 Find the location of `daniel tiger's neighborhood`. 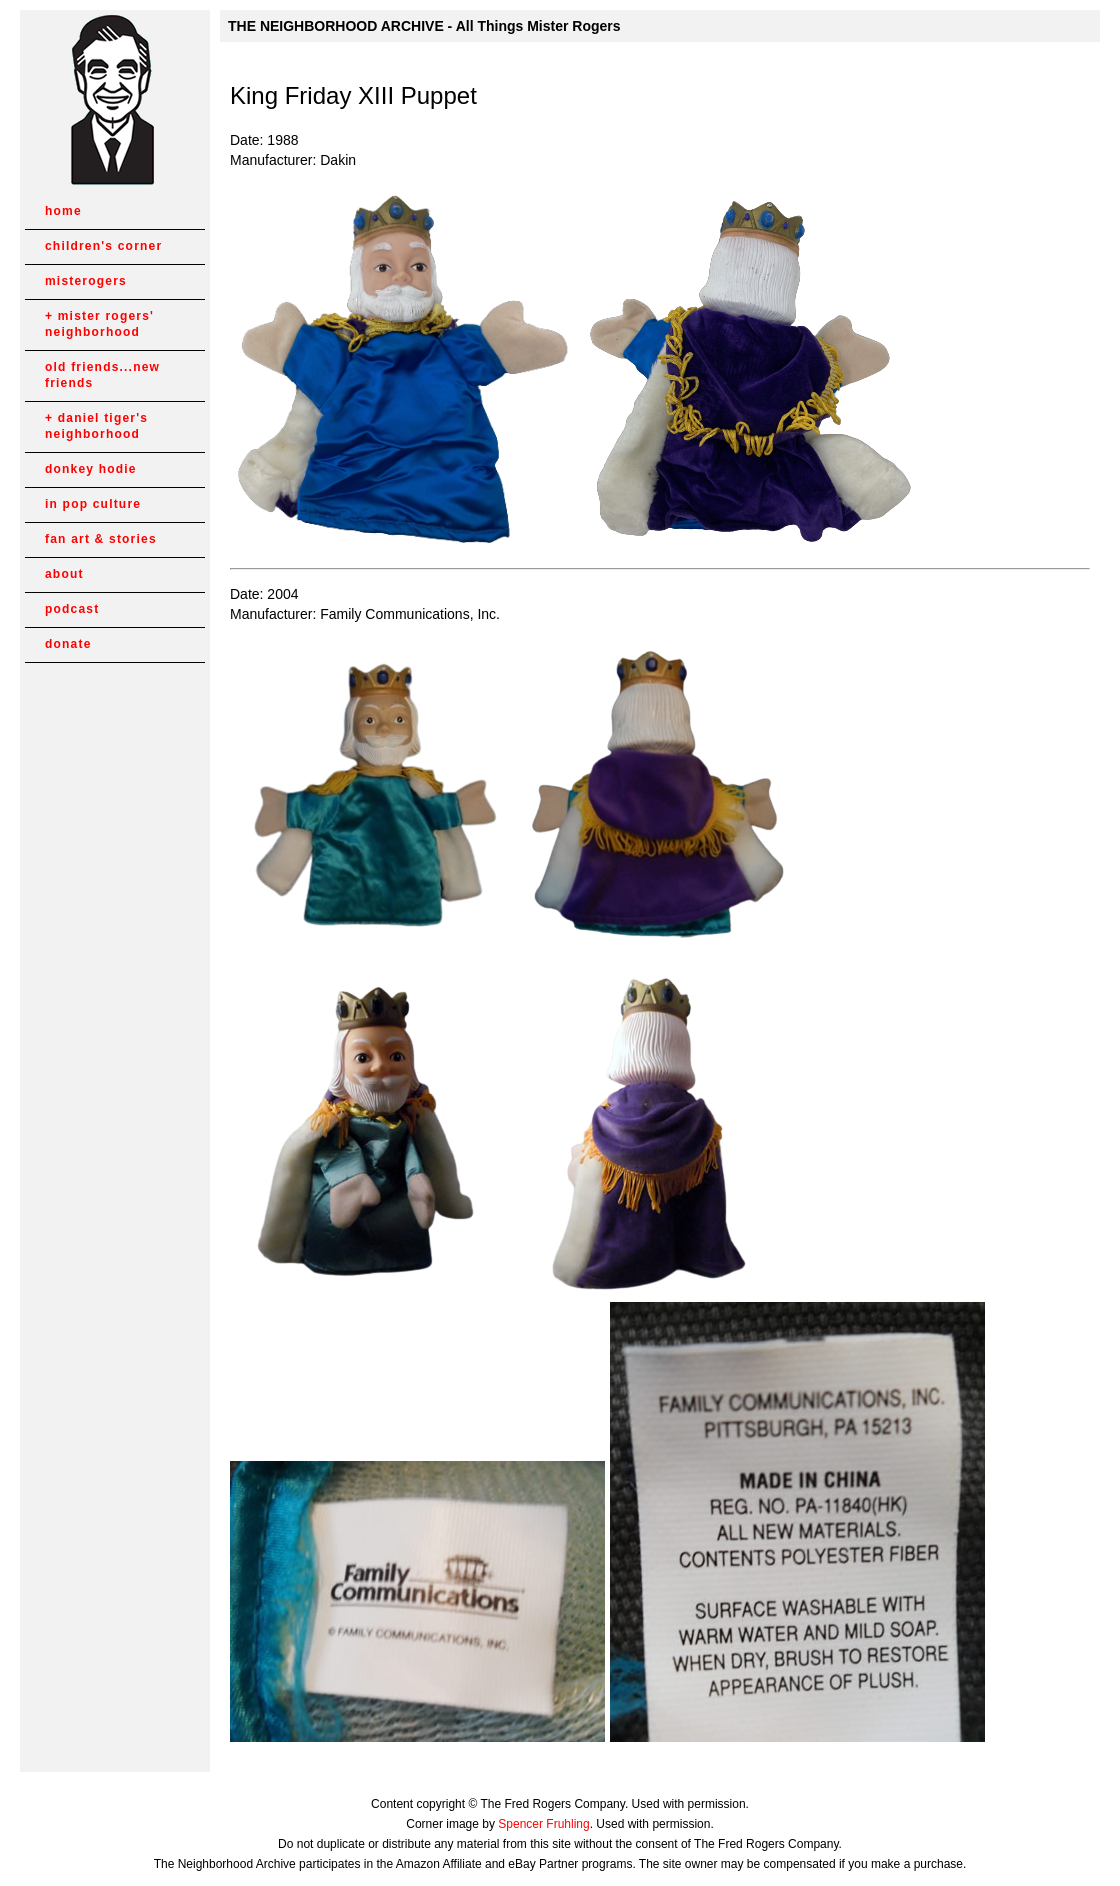

daniel tiger's neighborhood is located at coordinates (96, 426).